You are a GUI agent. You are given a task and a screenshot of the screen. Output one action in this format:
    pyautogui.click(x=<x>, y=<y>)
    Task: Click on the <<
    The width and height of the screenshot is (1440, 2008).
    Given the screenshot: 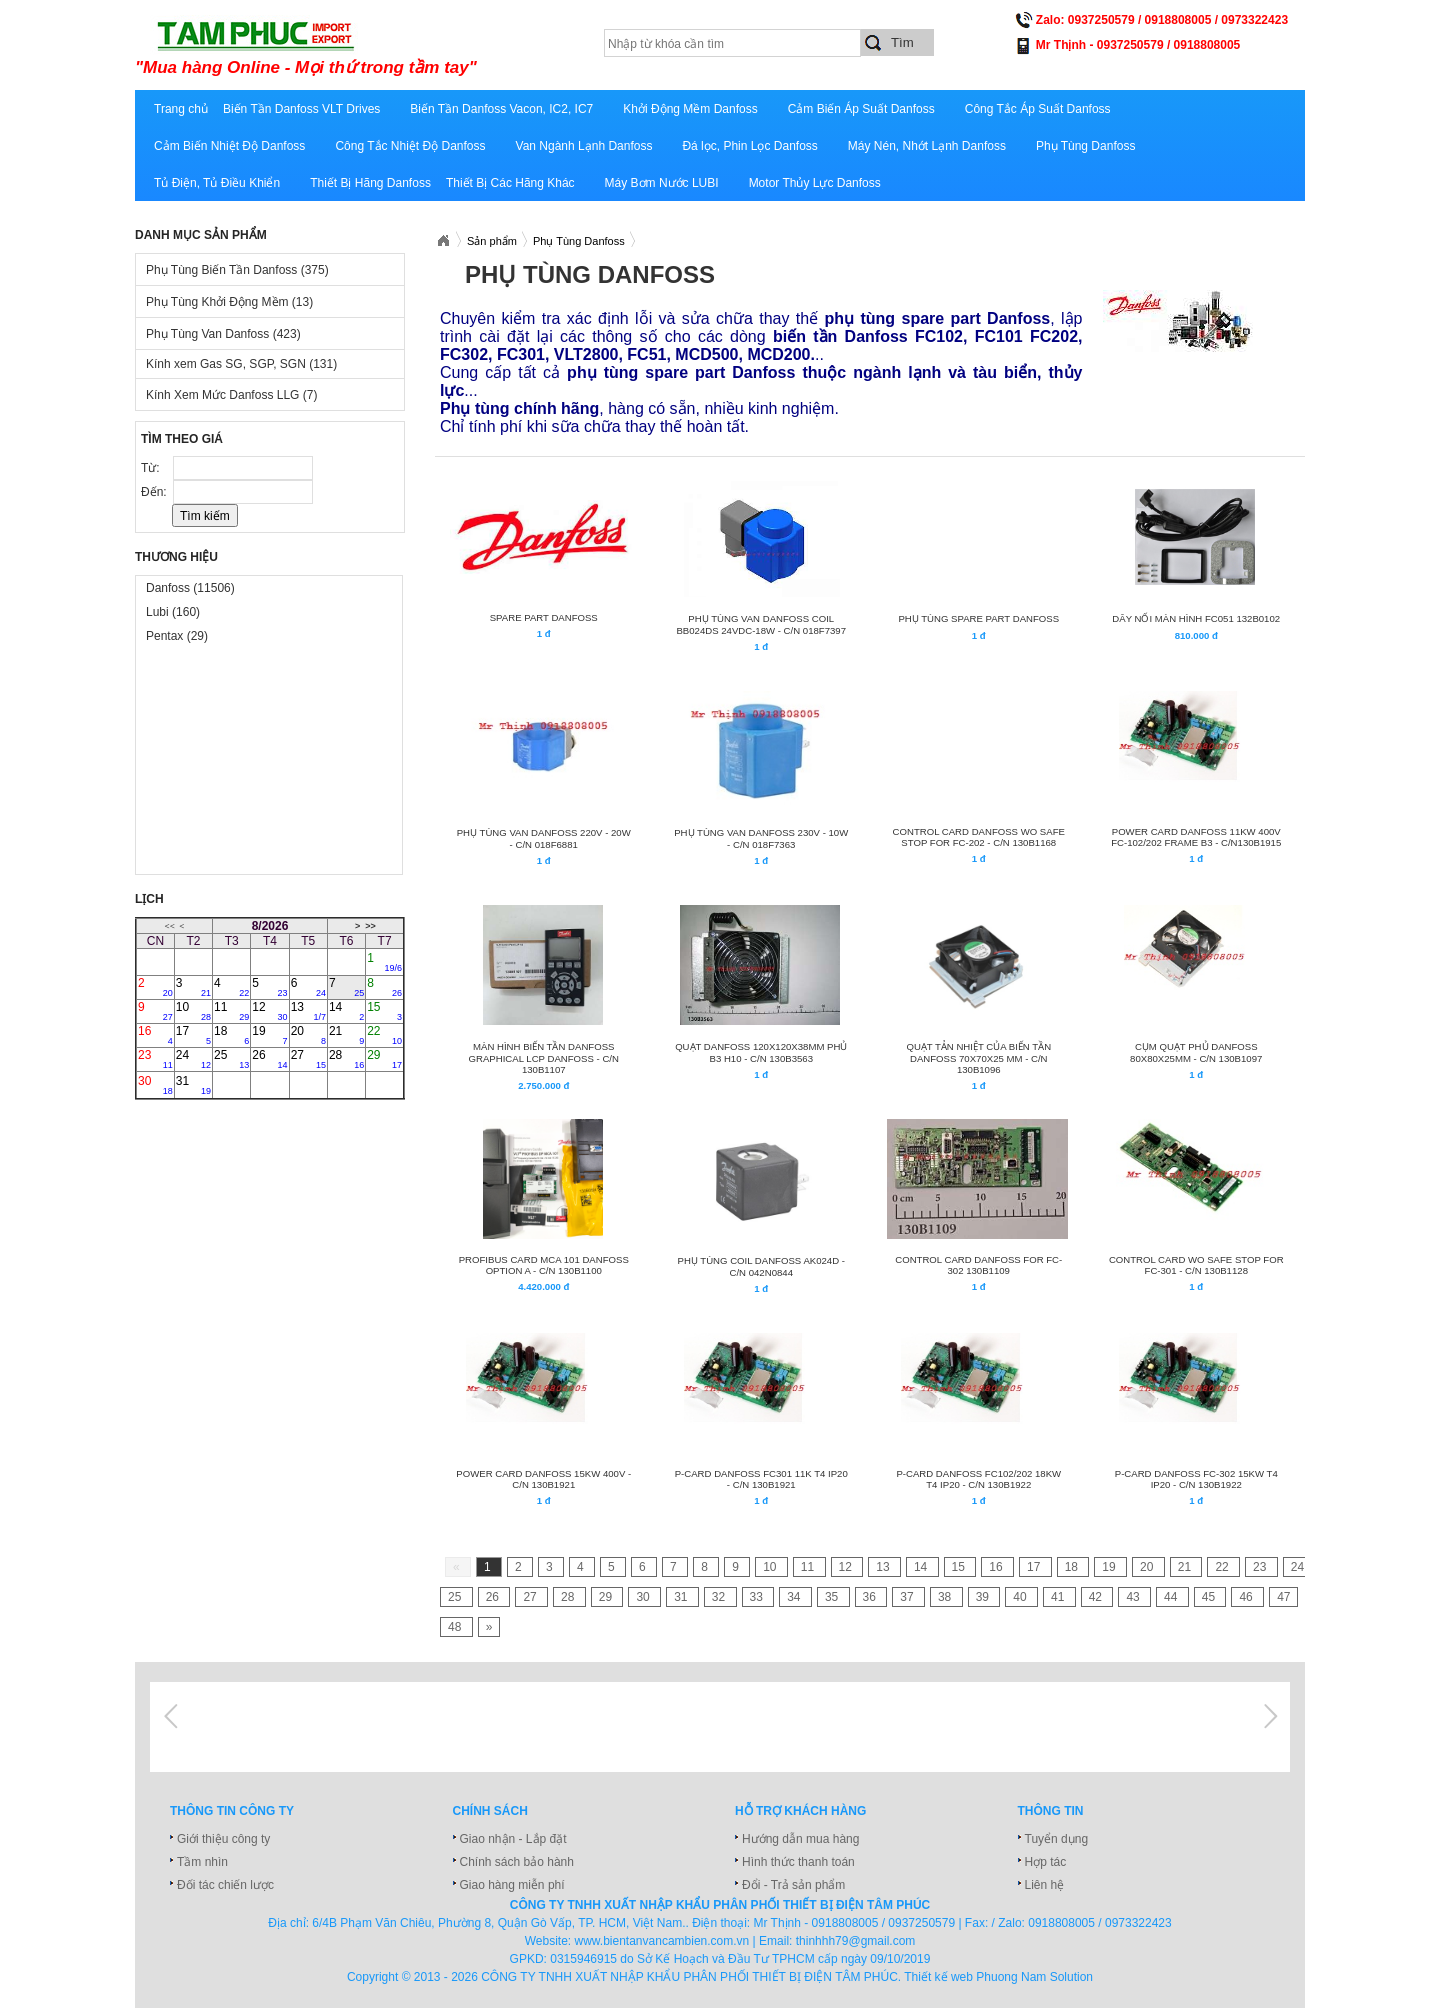 What is the action you would take?
    pyautogui.click(x=170, y=926)
    